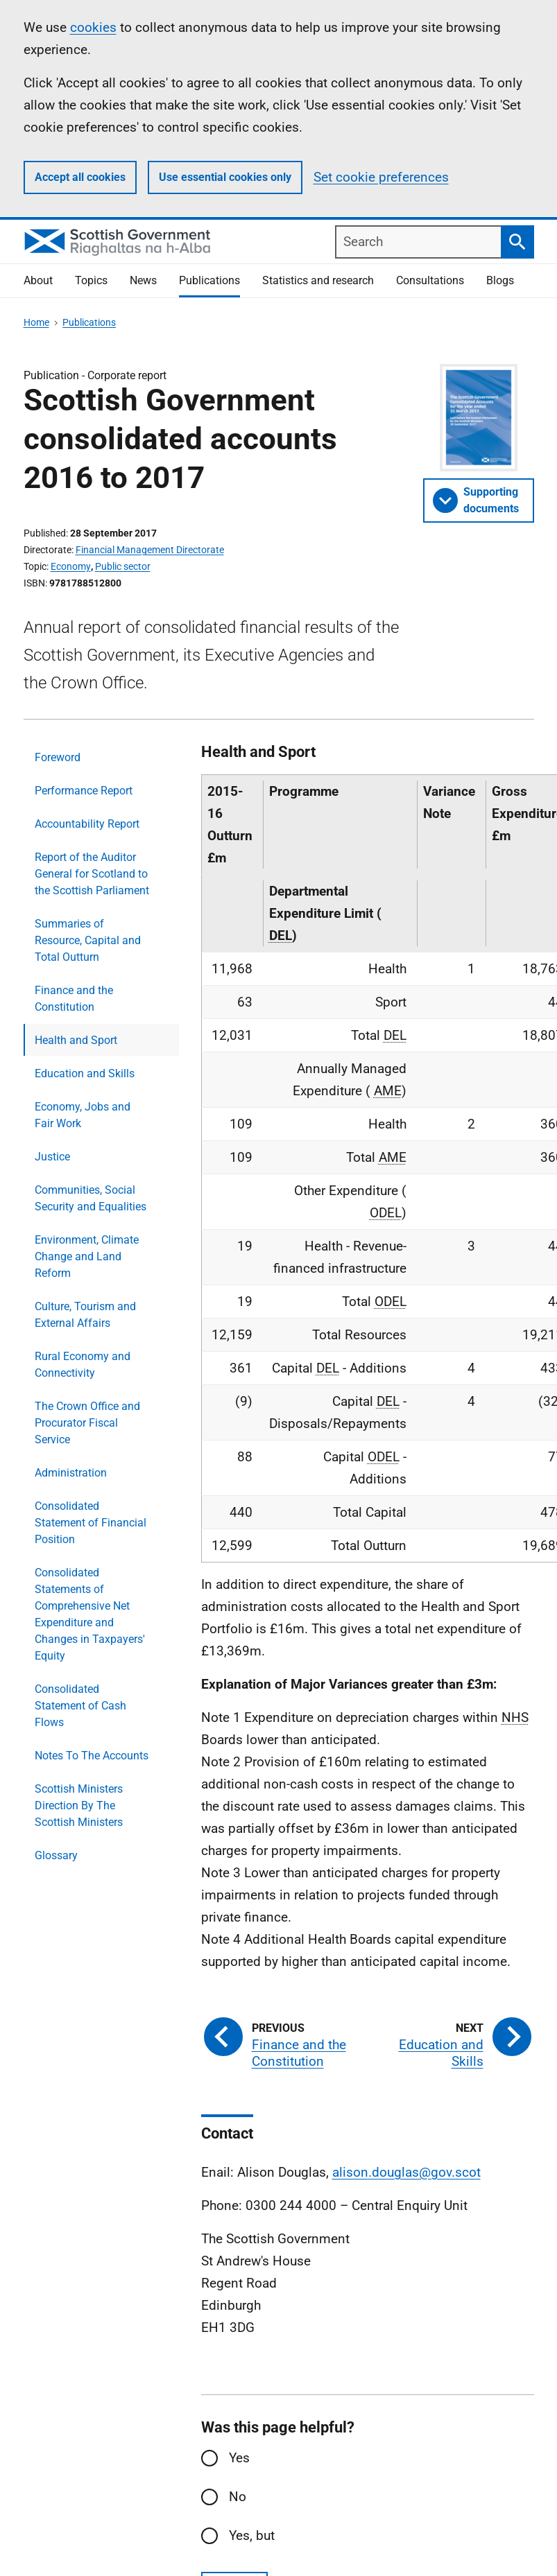 The height and width of the screenshot is (2576, 557). What do you see at coordinates (57, 757) in the screenshot?
I see `Foreword` at bounding box center [57, 757].